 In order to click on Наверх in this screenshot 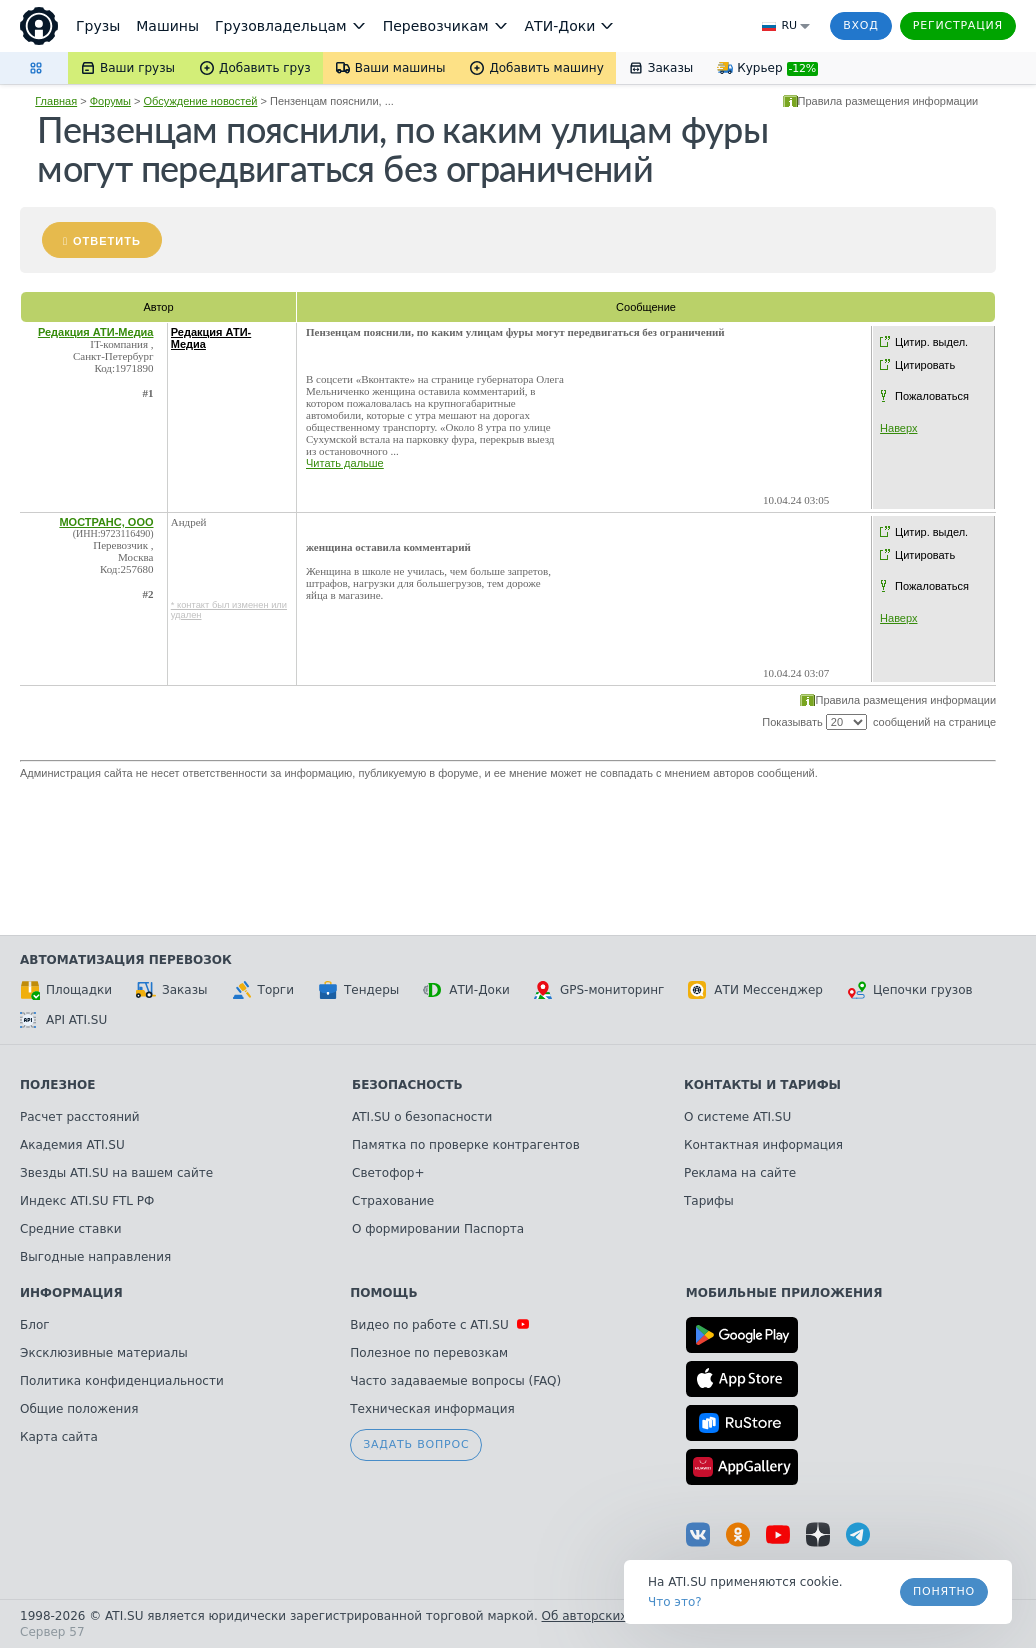, I will do `click(898, 428)`.